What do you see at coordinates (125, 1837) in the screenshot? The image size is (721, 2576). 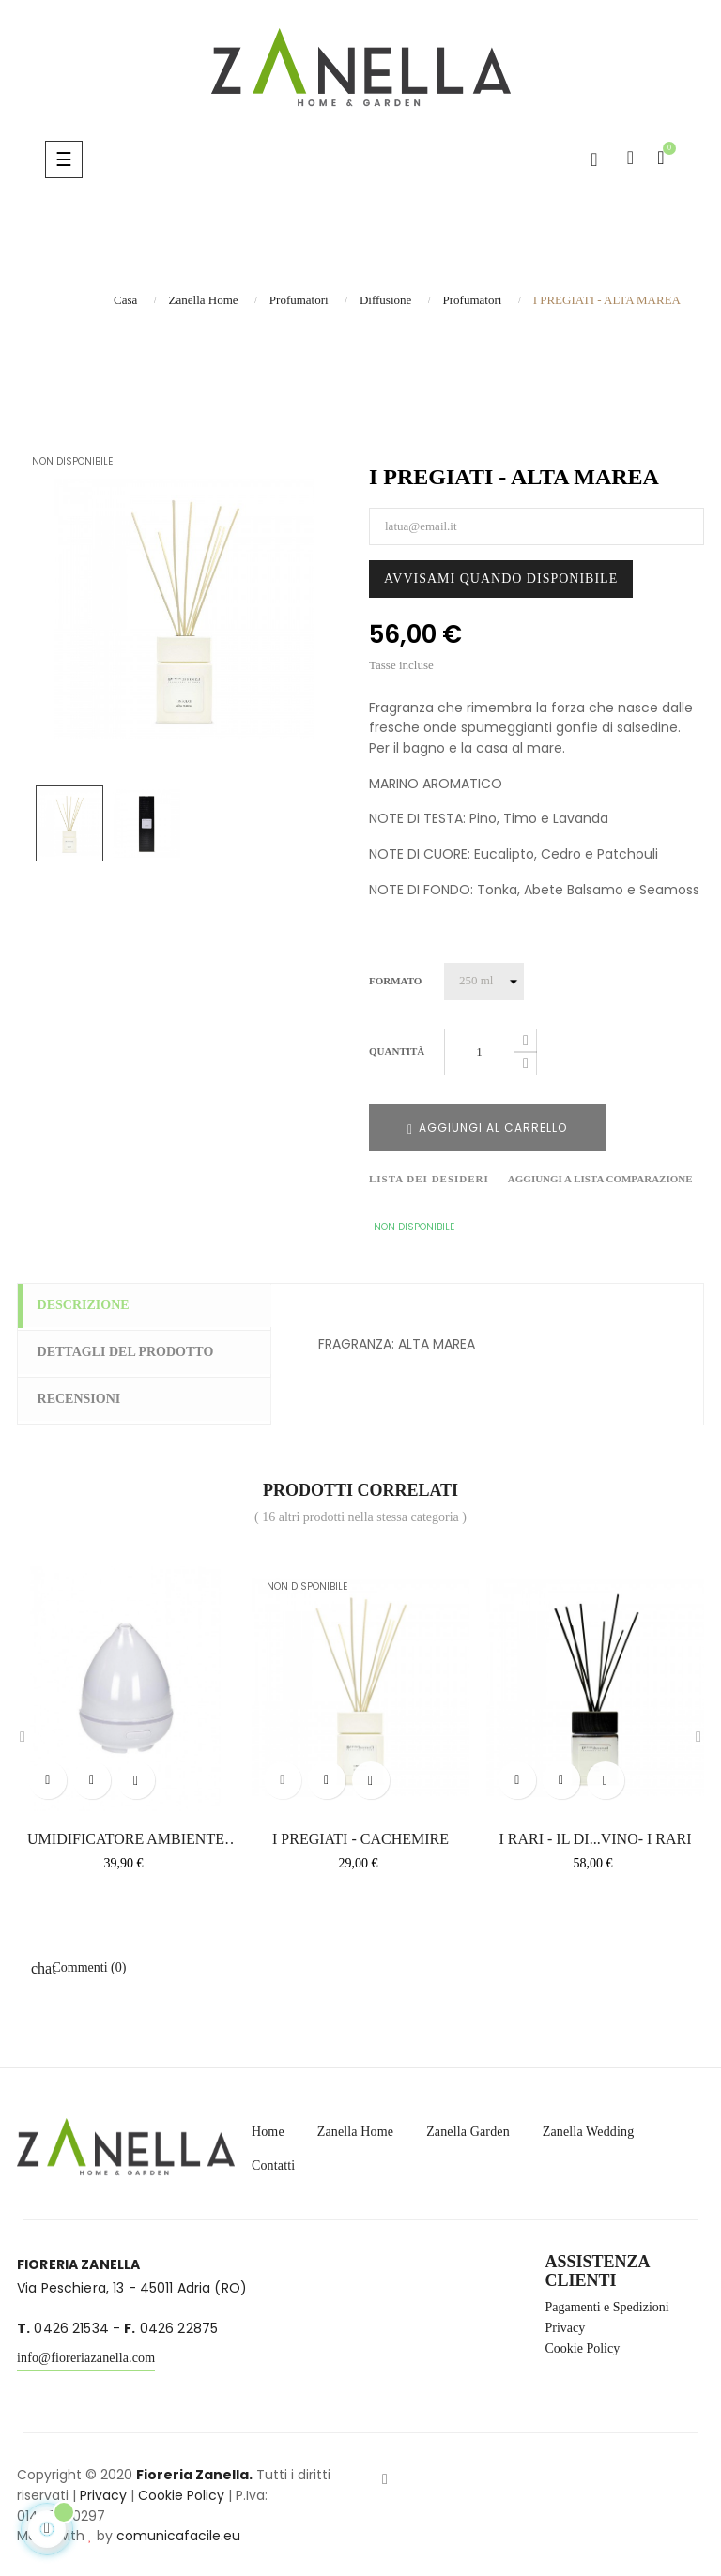 I see `UMIDIFICATORE AMBIENTE CON...` at bounding box center [125, 1837].